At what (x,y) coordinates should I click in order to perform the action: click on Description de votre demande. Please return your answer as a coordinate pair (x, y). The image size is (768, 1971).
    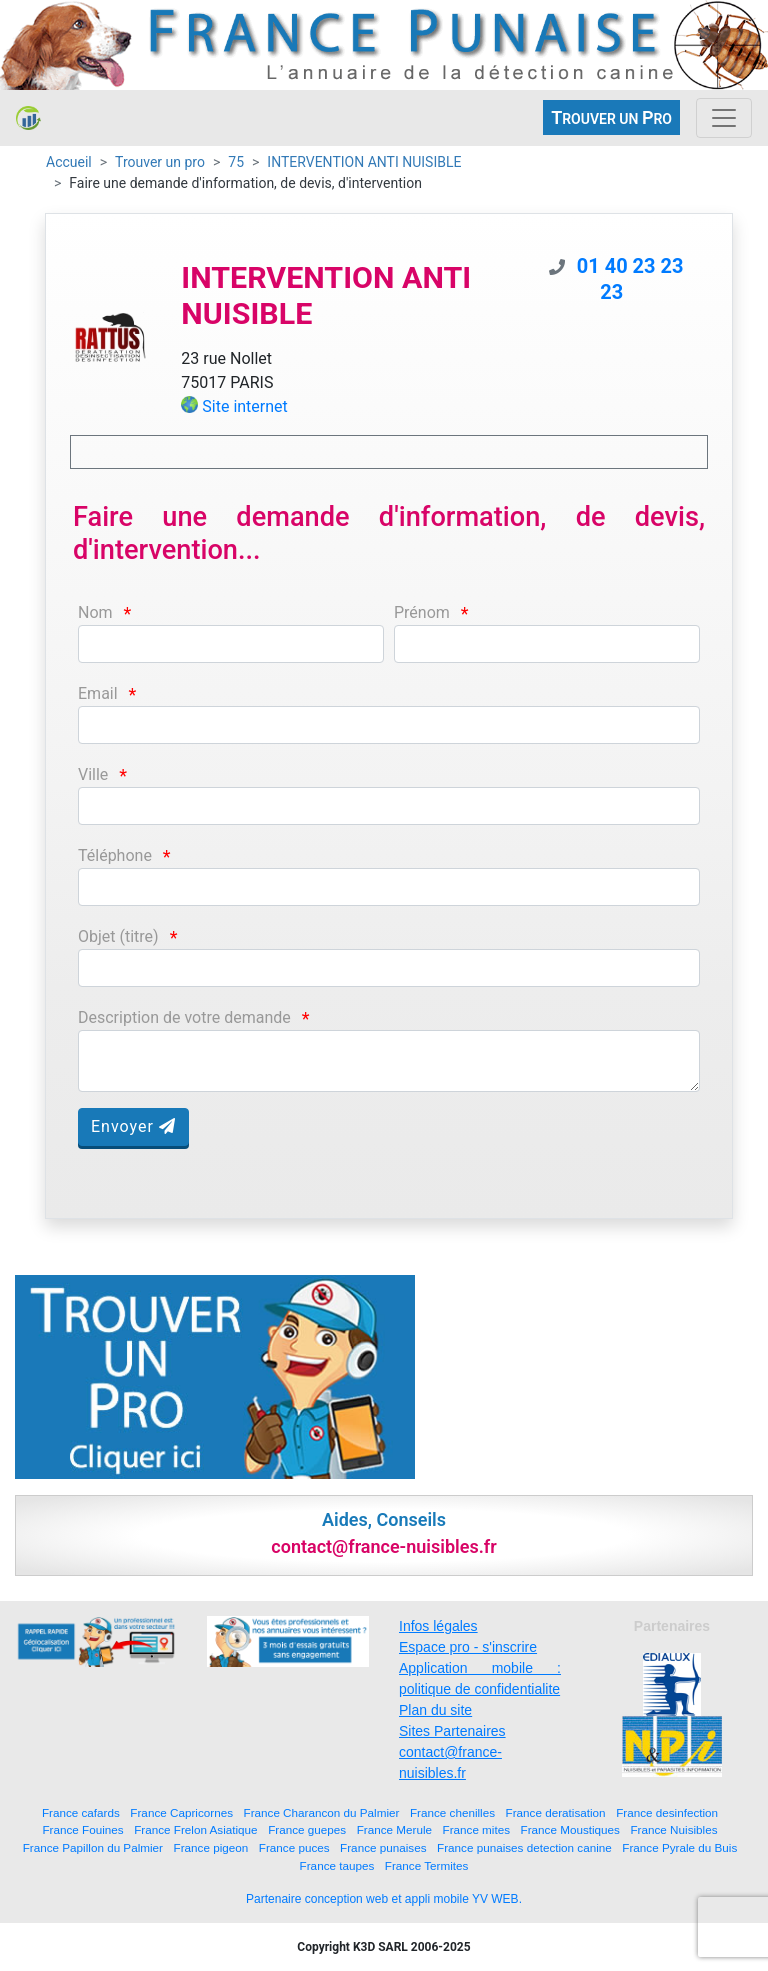
    Looking at the image, I should click on (184, 1017).